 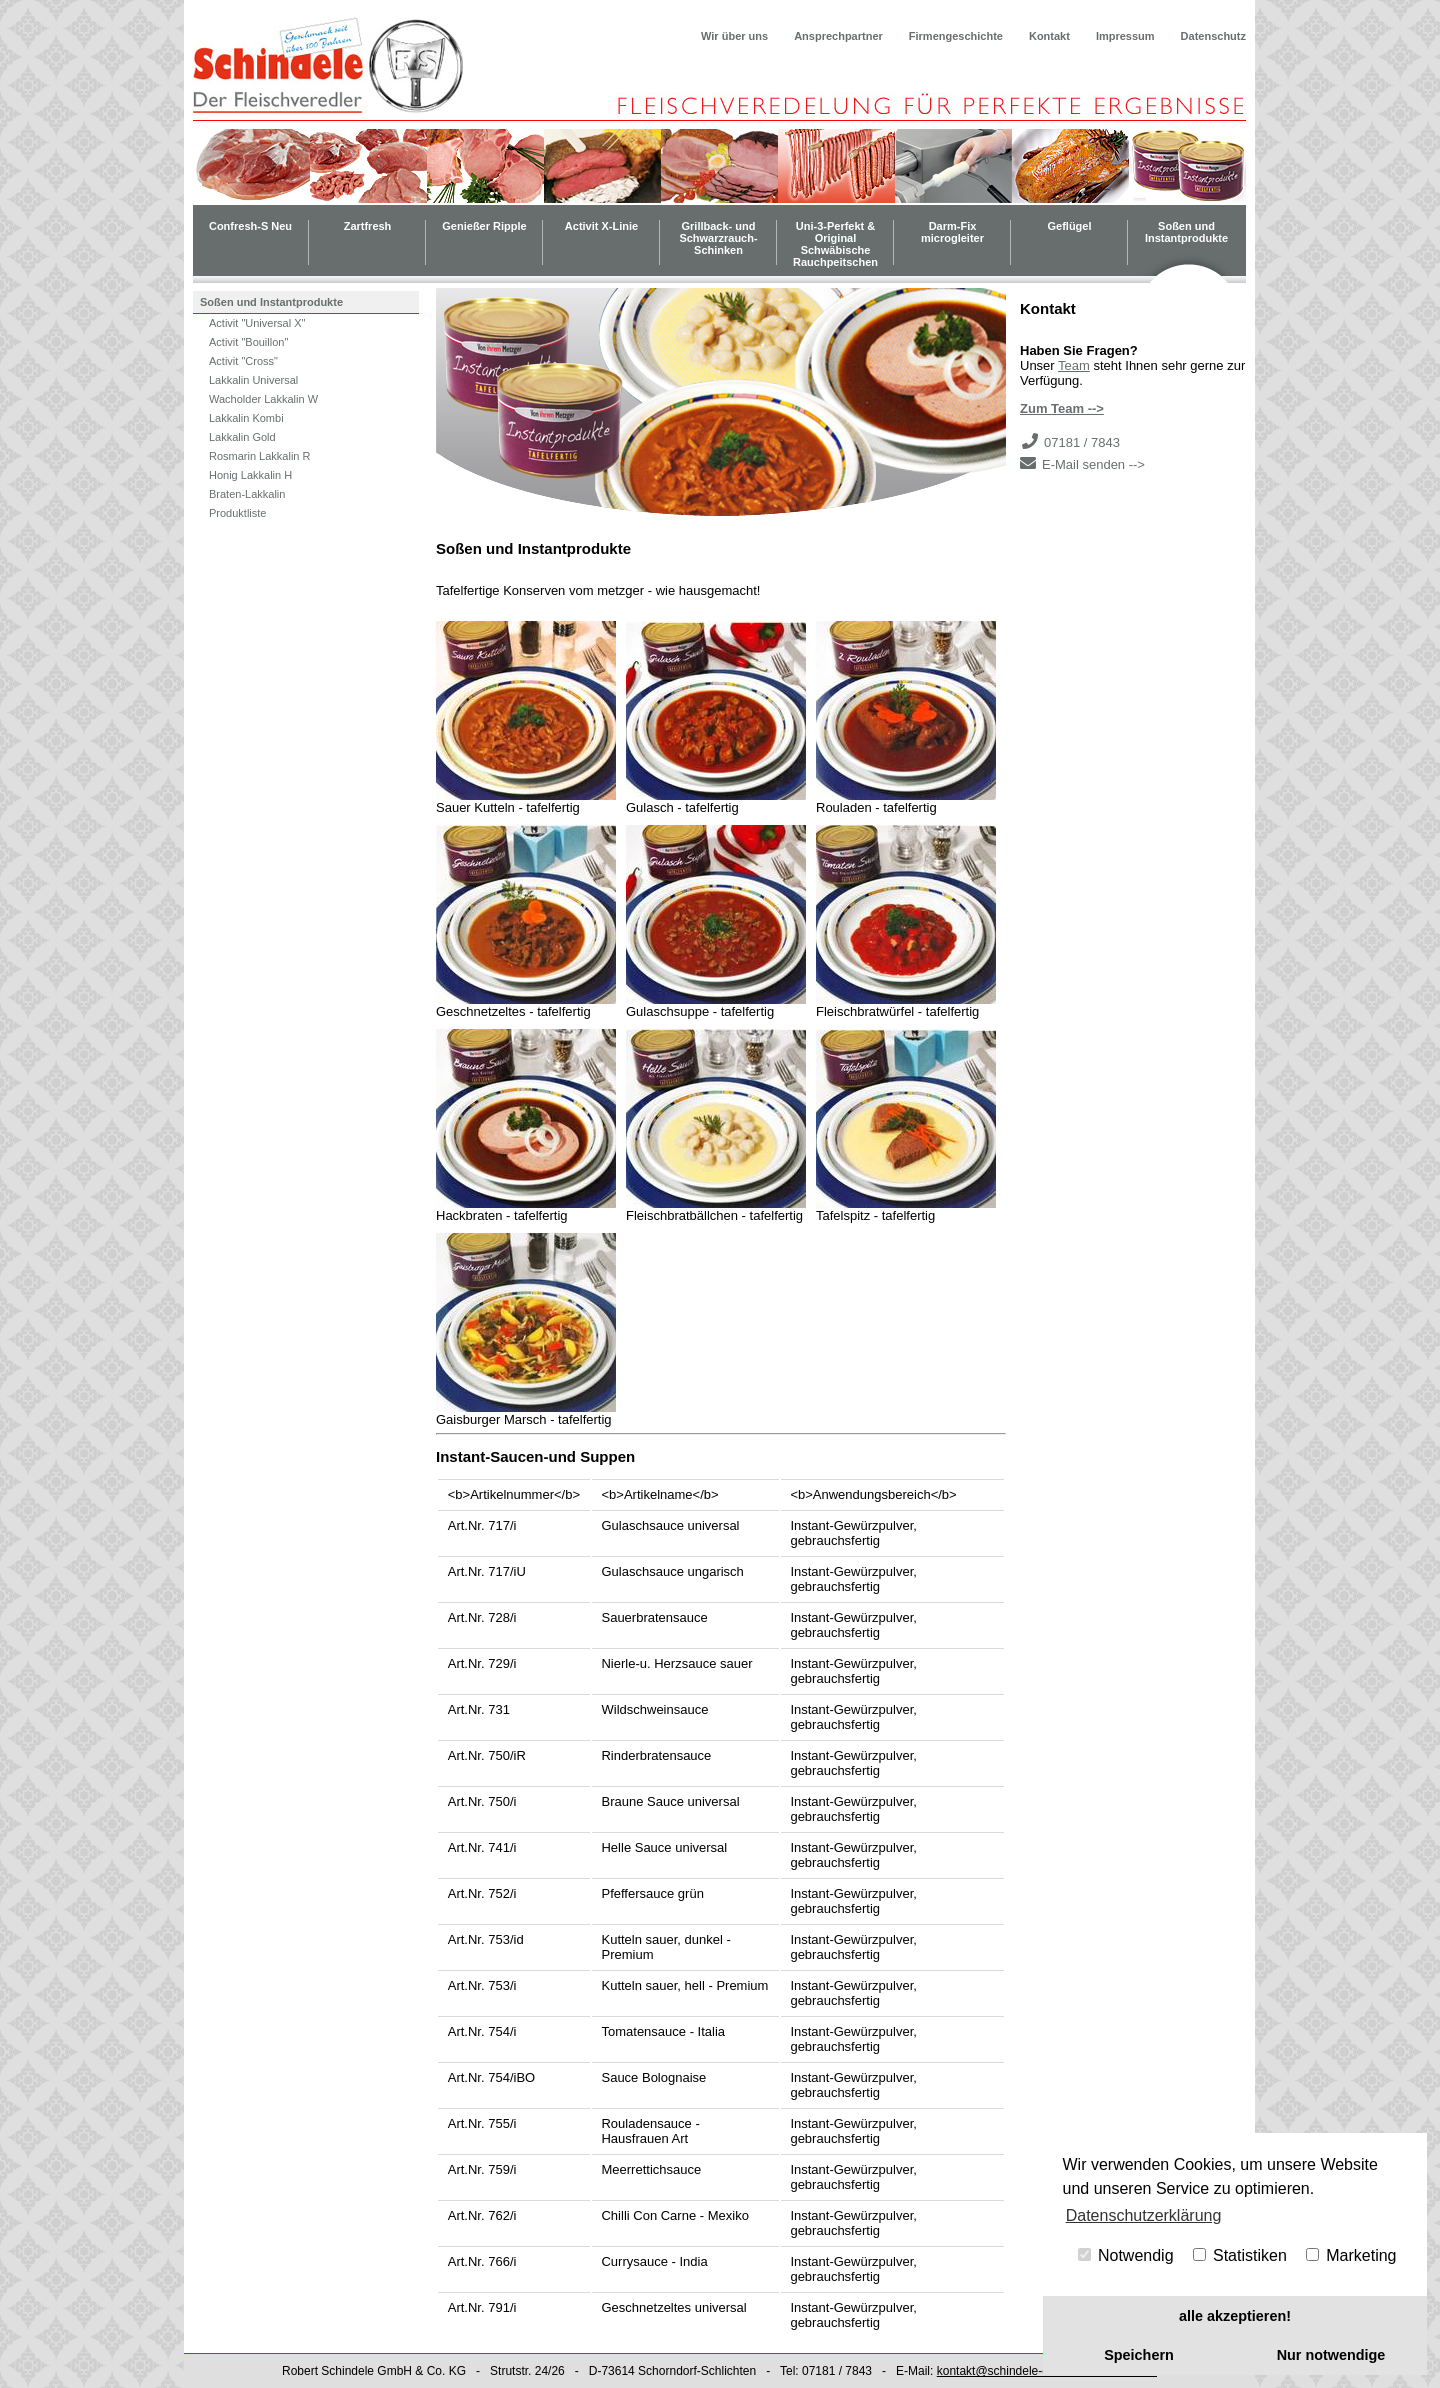 What do you see at coordinates (1074, 365) in the screenshot?
I see `Team` at bounding box center [1074, 365].